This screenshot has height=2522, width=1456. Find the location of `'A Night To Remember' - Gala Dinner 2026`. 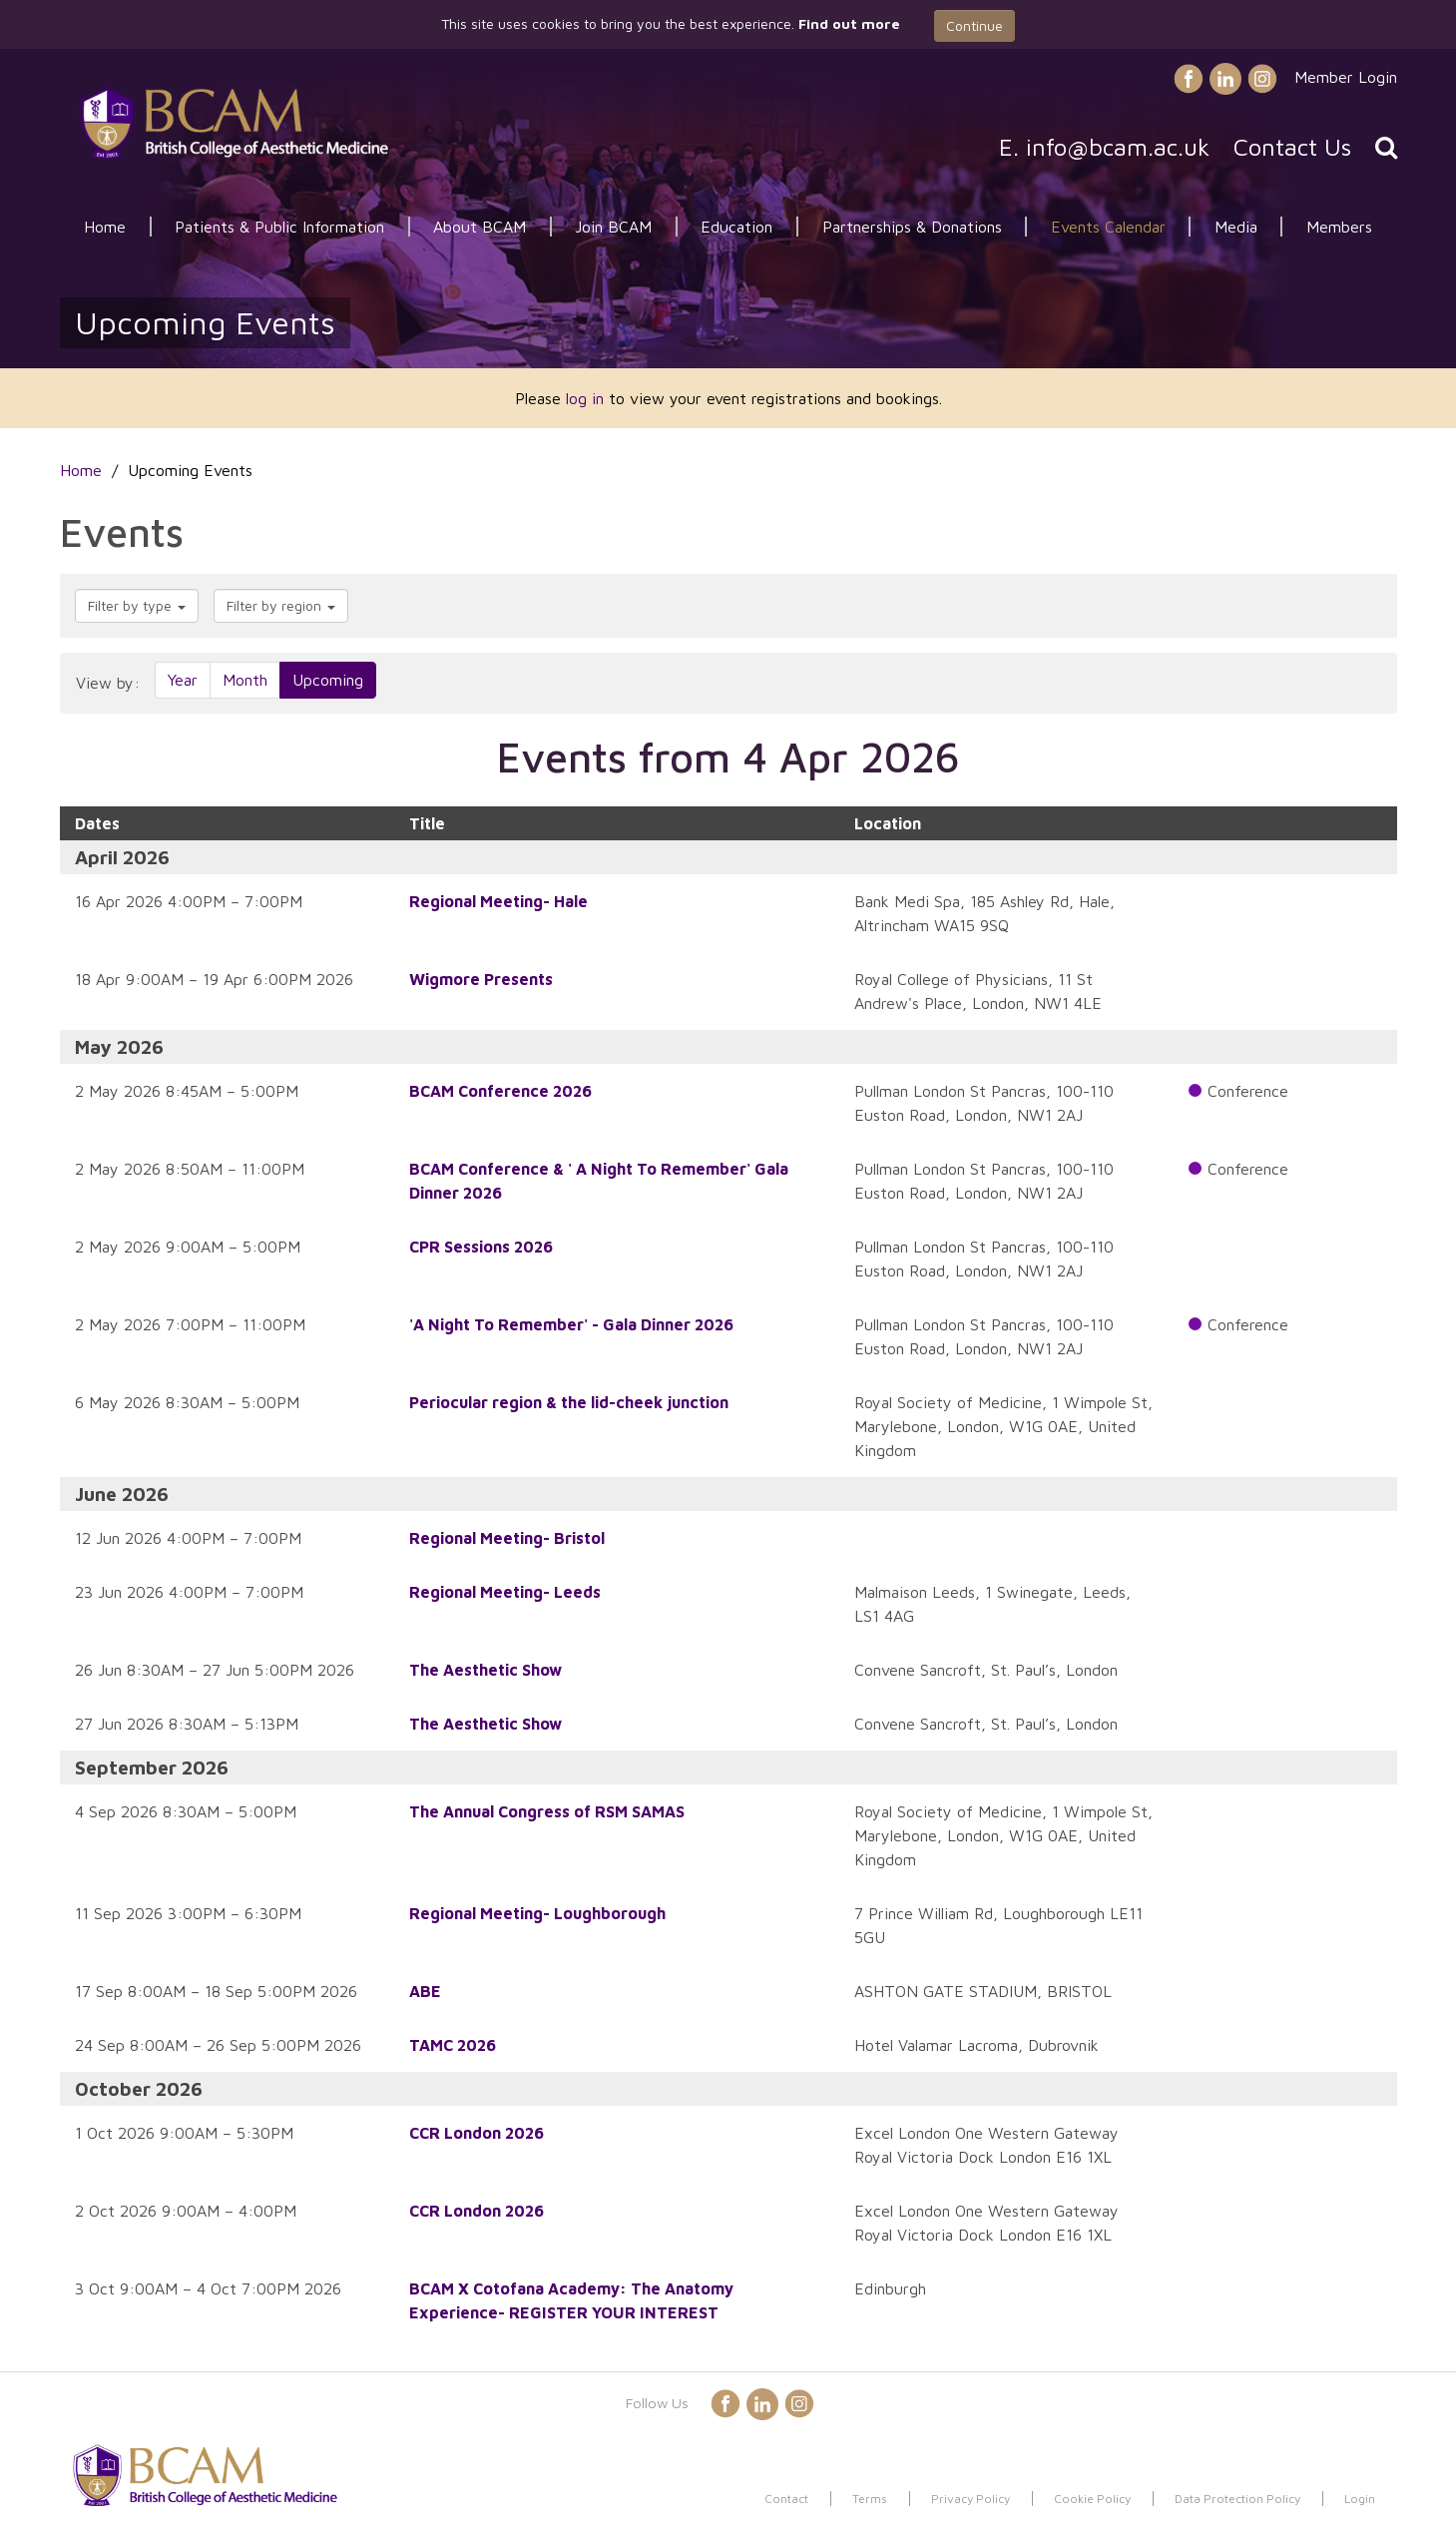

'A Night To Remember' - Gala Dinner 2026 is located at coordinates (571, 1324).